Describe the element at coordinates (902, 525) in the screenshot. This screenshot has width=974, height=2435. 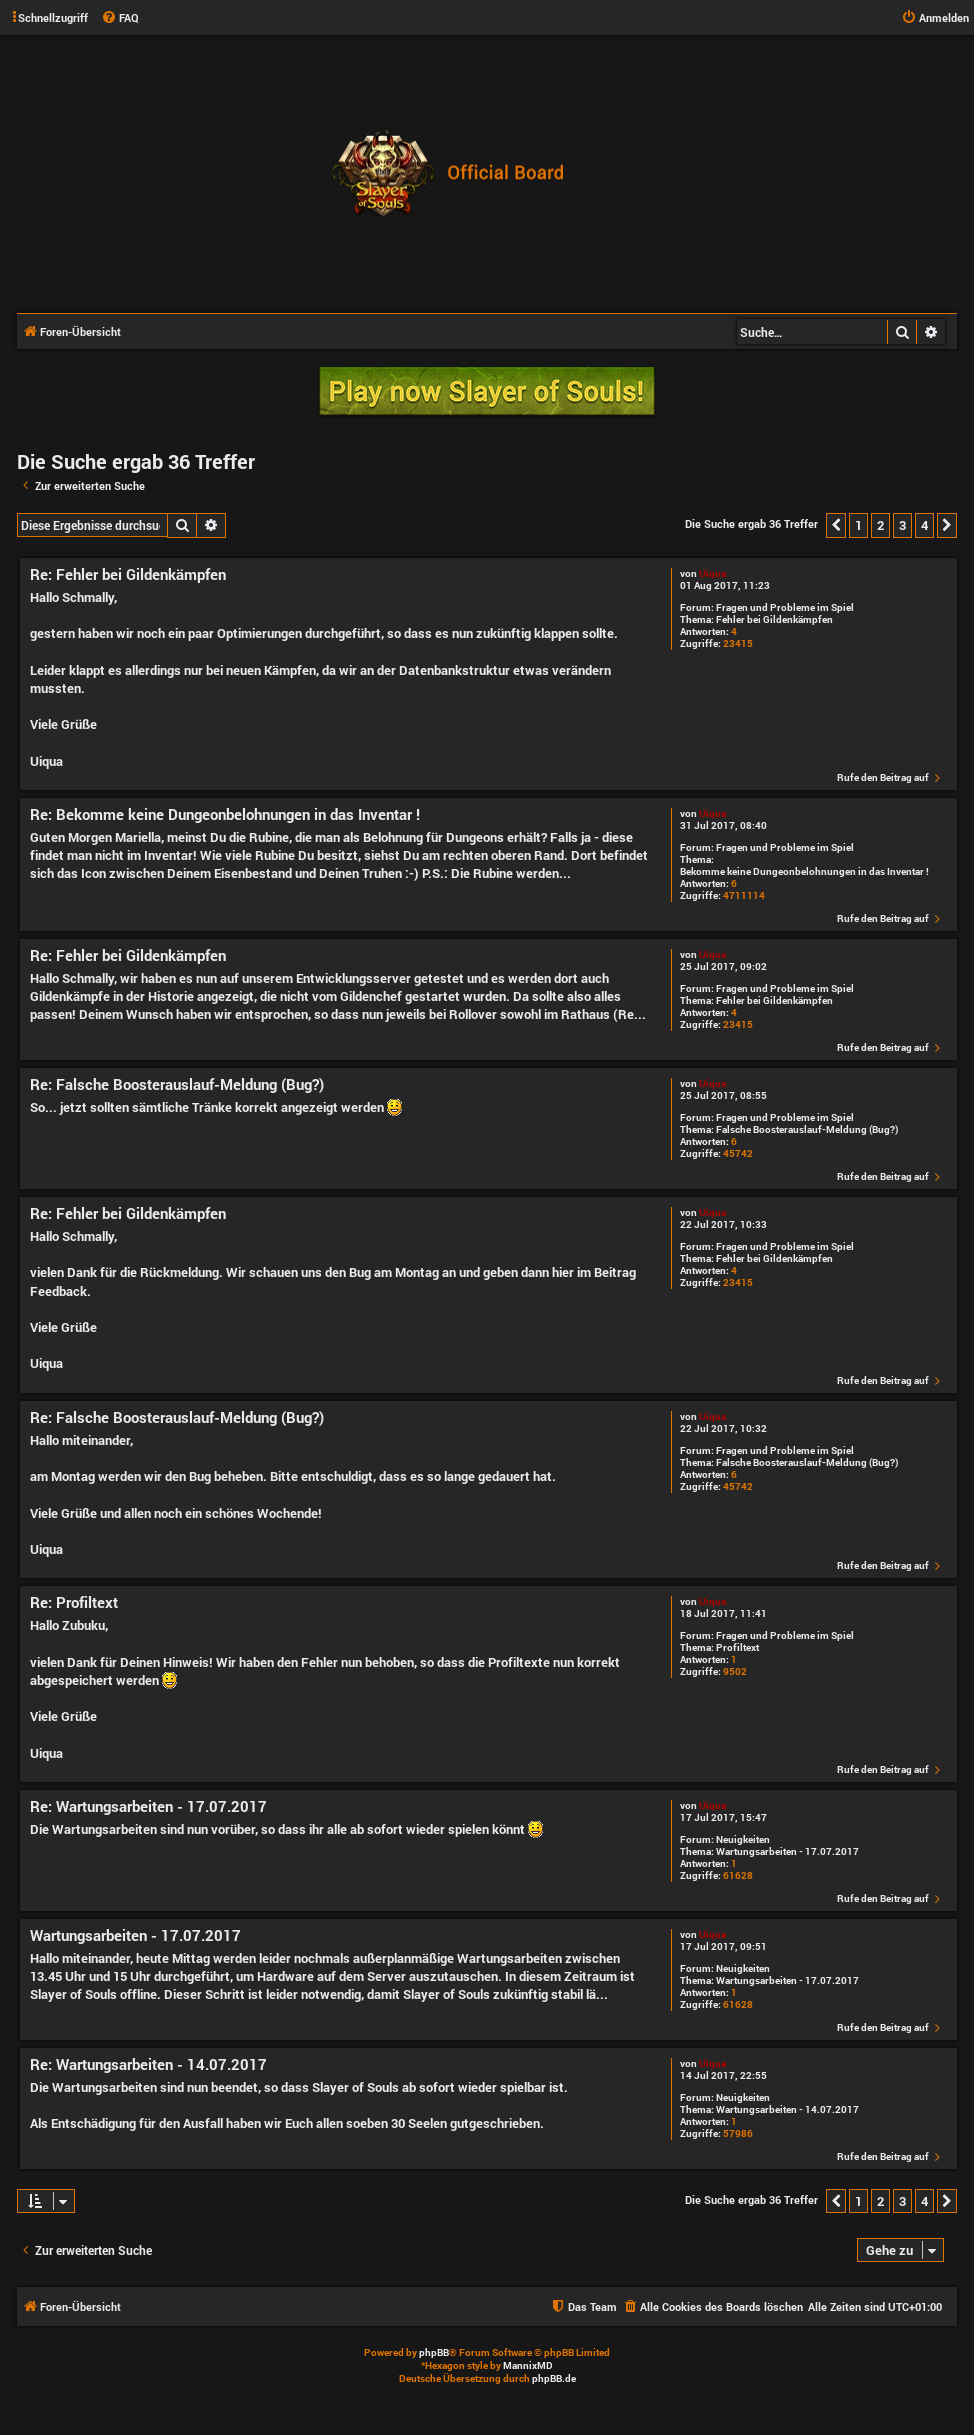
I see `3 [button]` at that location.